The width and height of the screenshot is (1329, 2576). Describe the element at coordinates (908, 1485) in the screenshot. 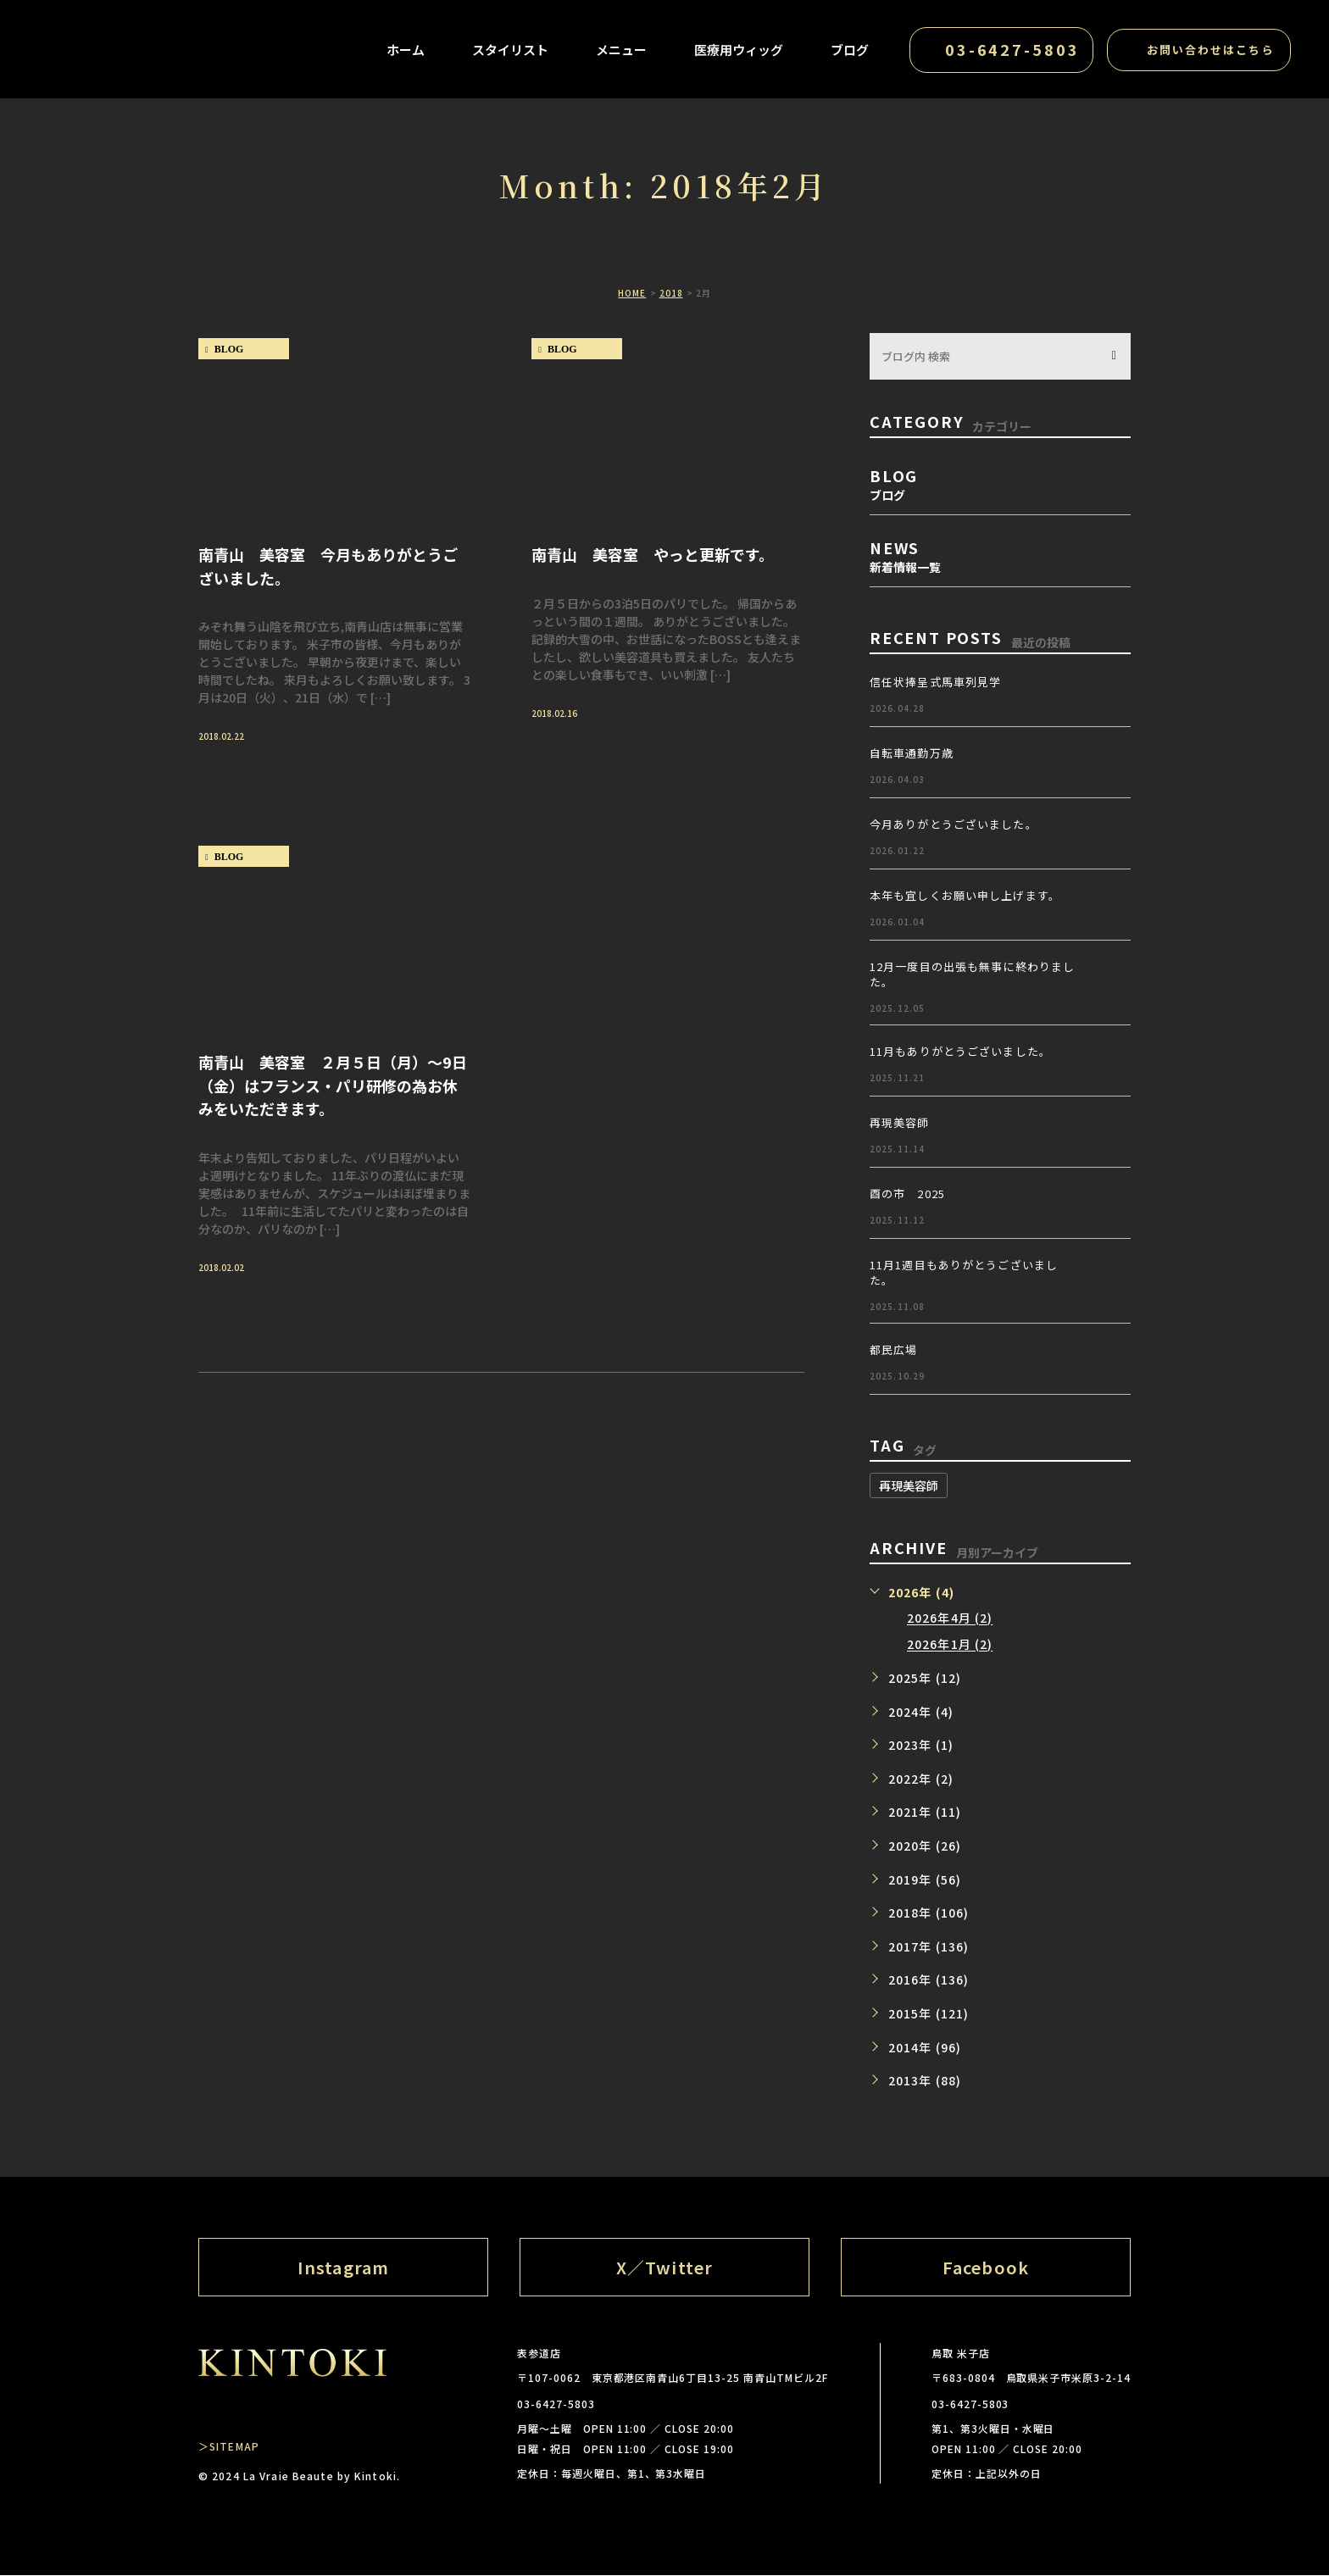

I see `再現美容師 [再現美容師 (1個の項目)]` at that location.